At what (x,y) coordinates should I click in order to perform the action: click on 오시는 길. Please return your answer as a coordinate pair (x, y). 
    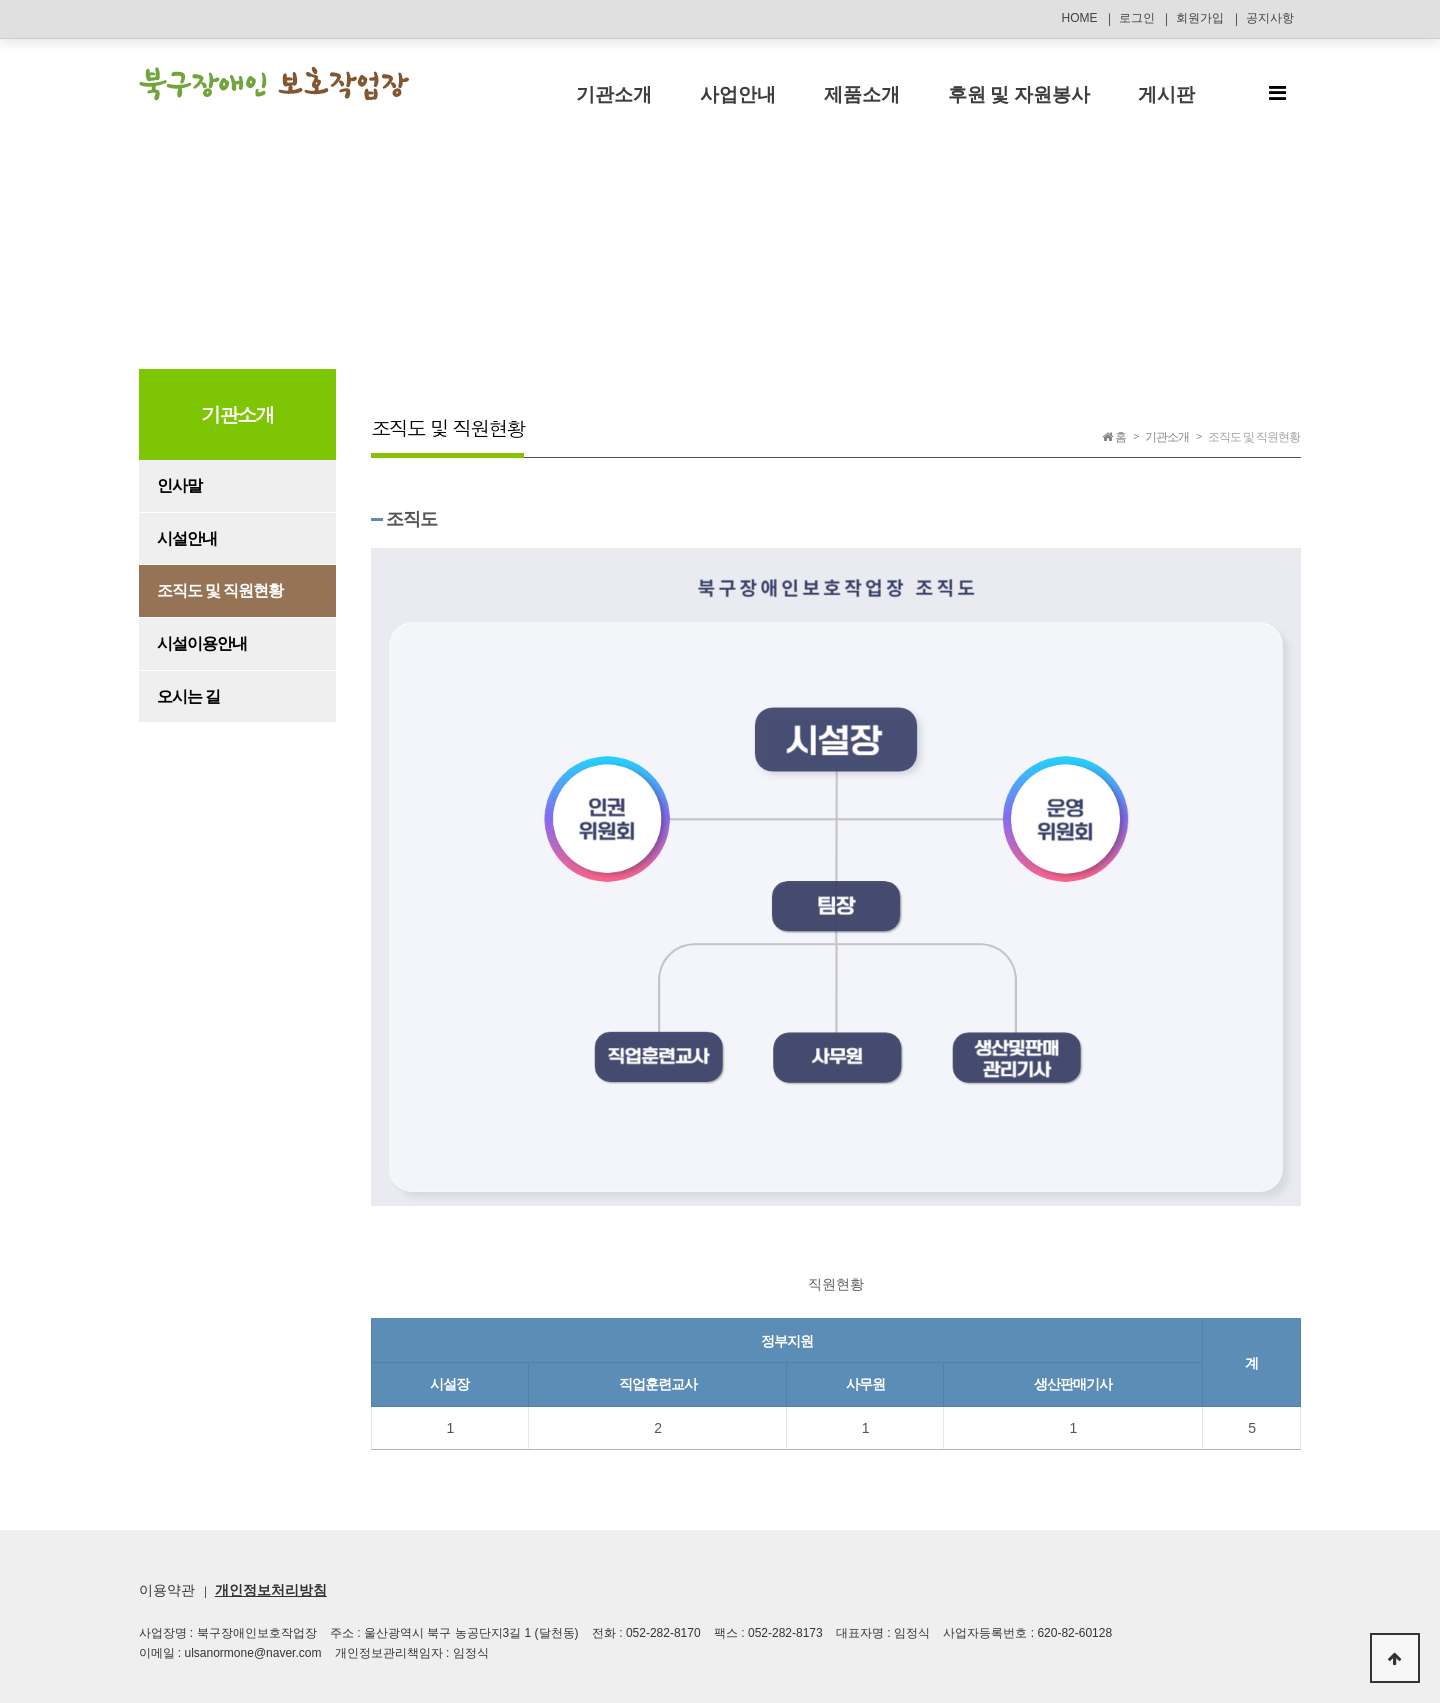
    Looking at the image, I should click on (188, 696).